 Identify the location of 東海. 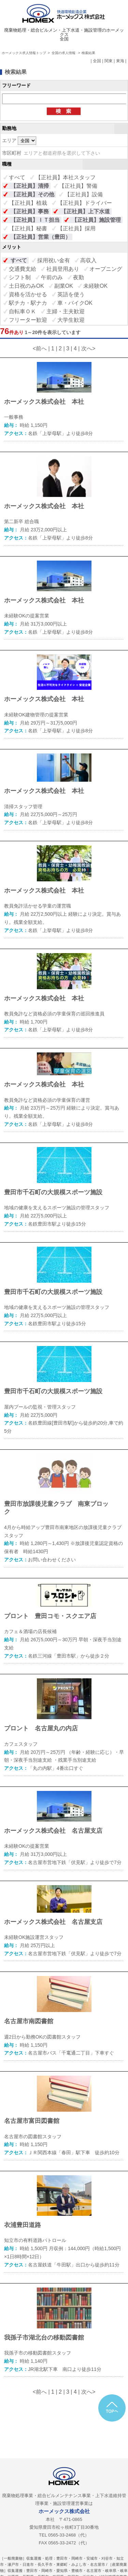
(120, 61).